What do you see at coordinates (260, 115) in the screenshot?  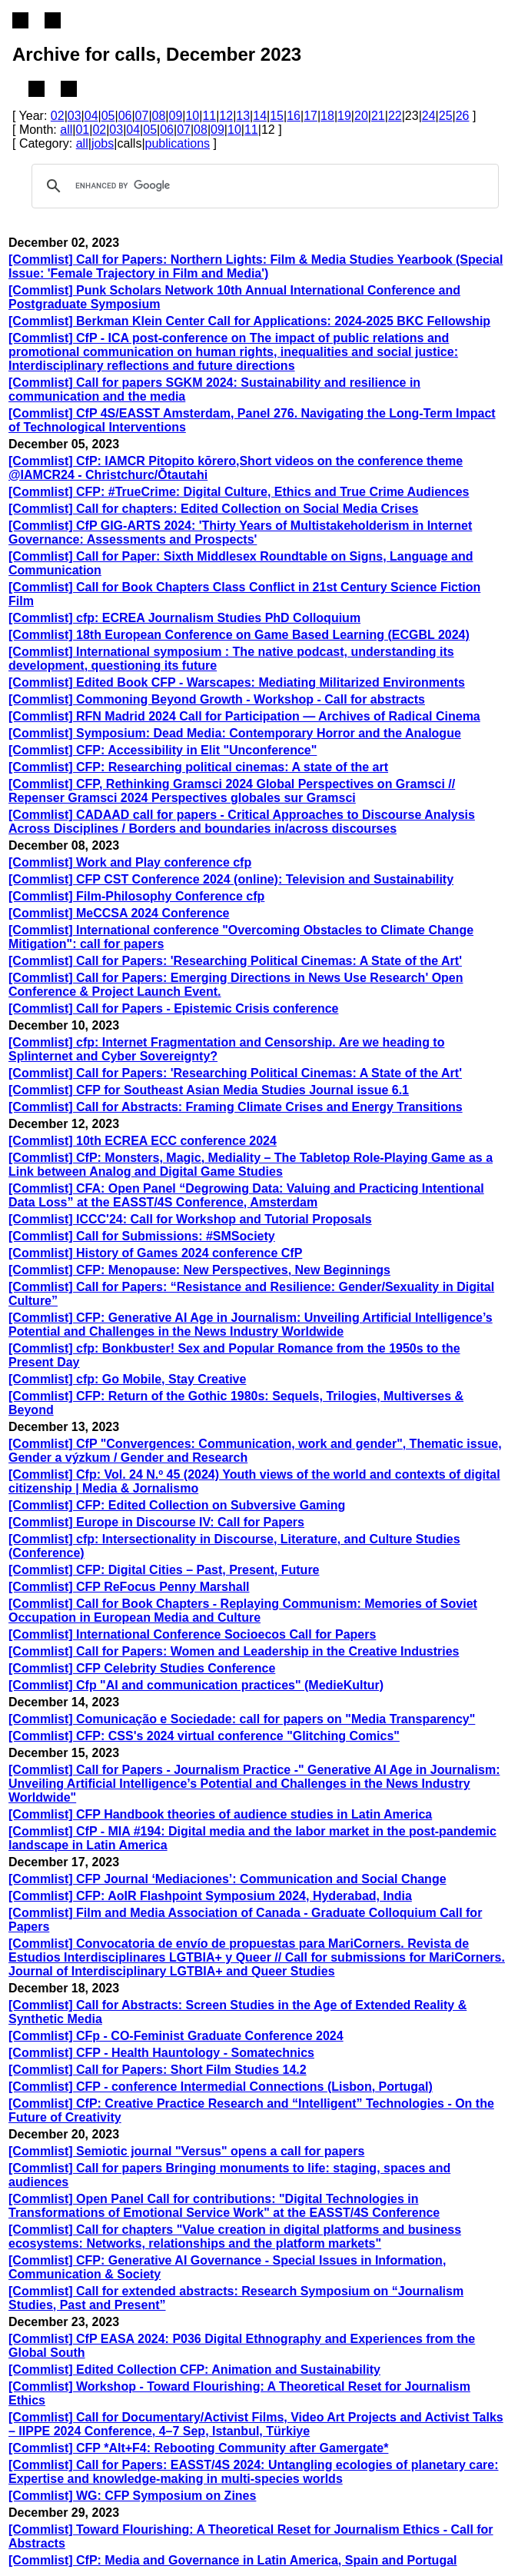 I see `14` at bounding box center [260, 115].